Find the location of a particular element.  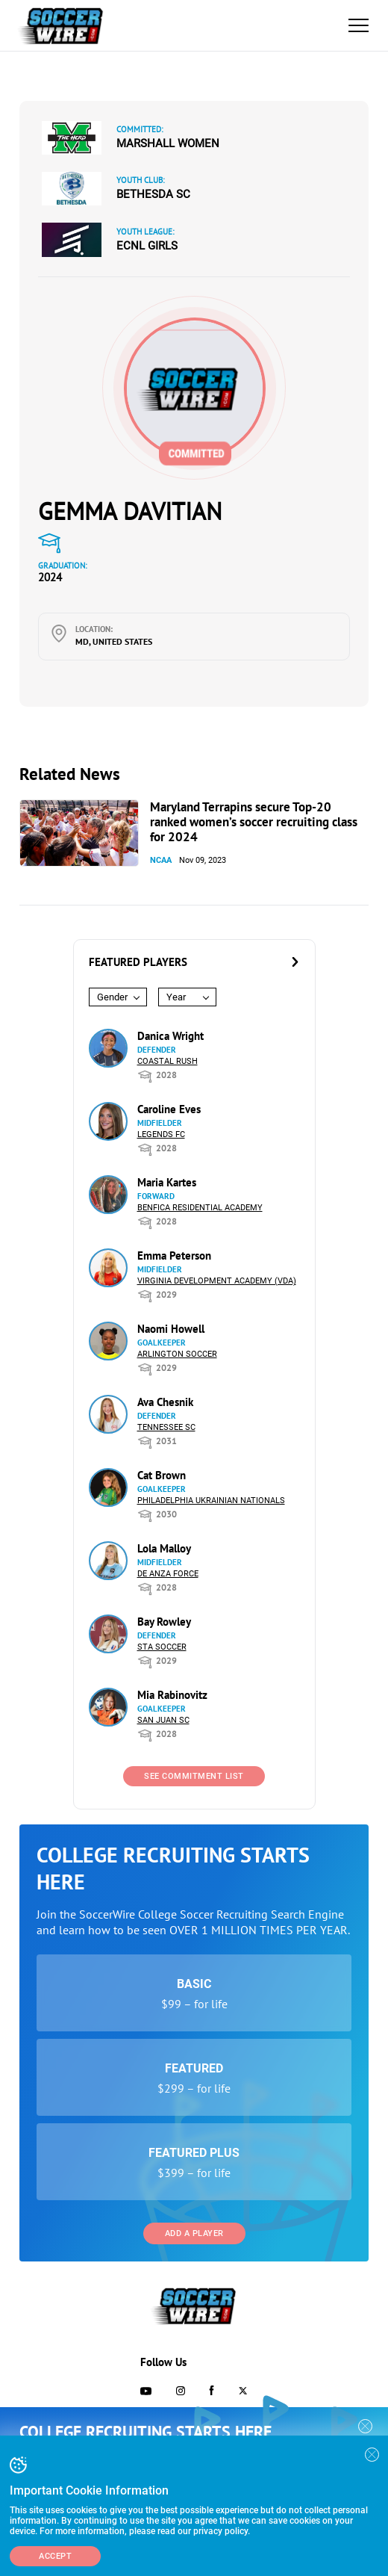

Lola Malloy is located at coordinates (164, 1548).